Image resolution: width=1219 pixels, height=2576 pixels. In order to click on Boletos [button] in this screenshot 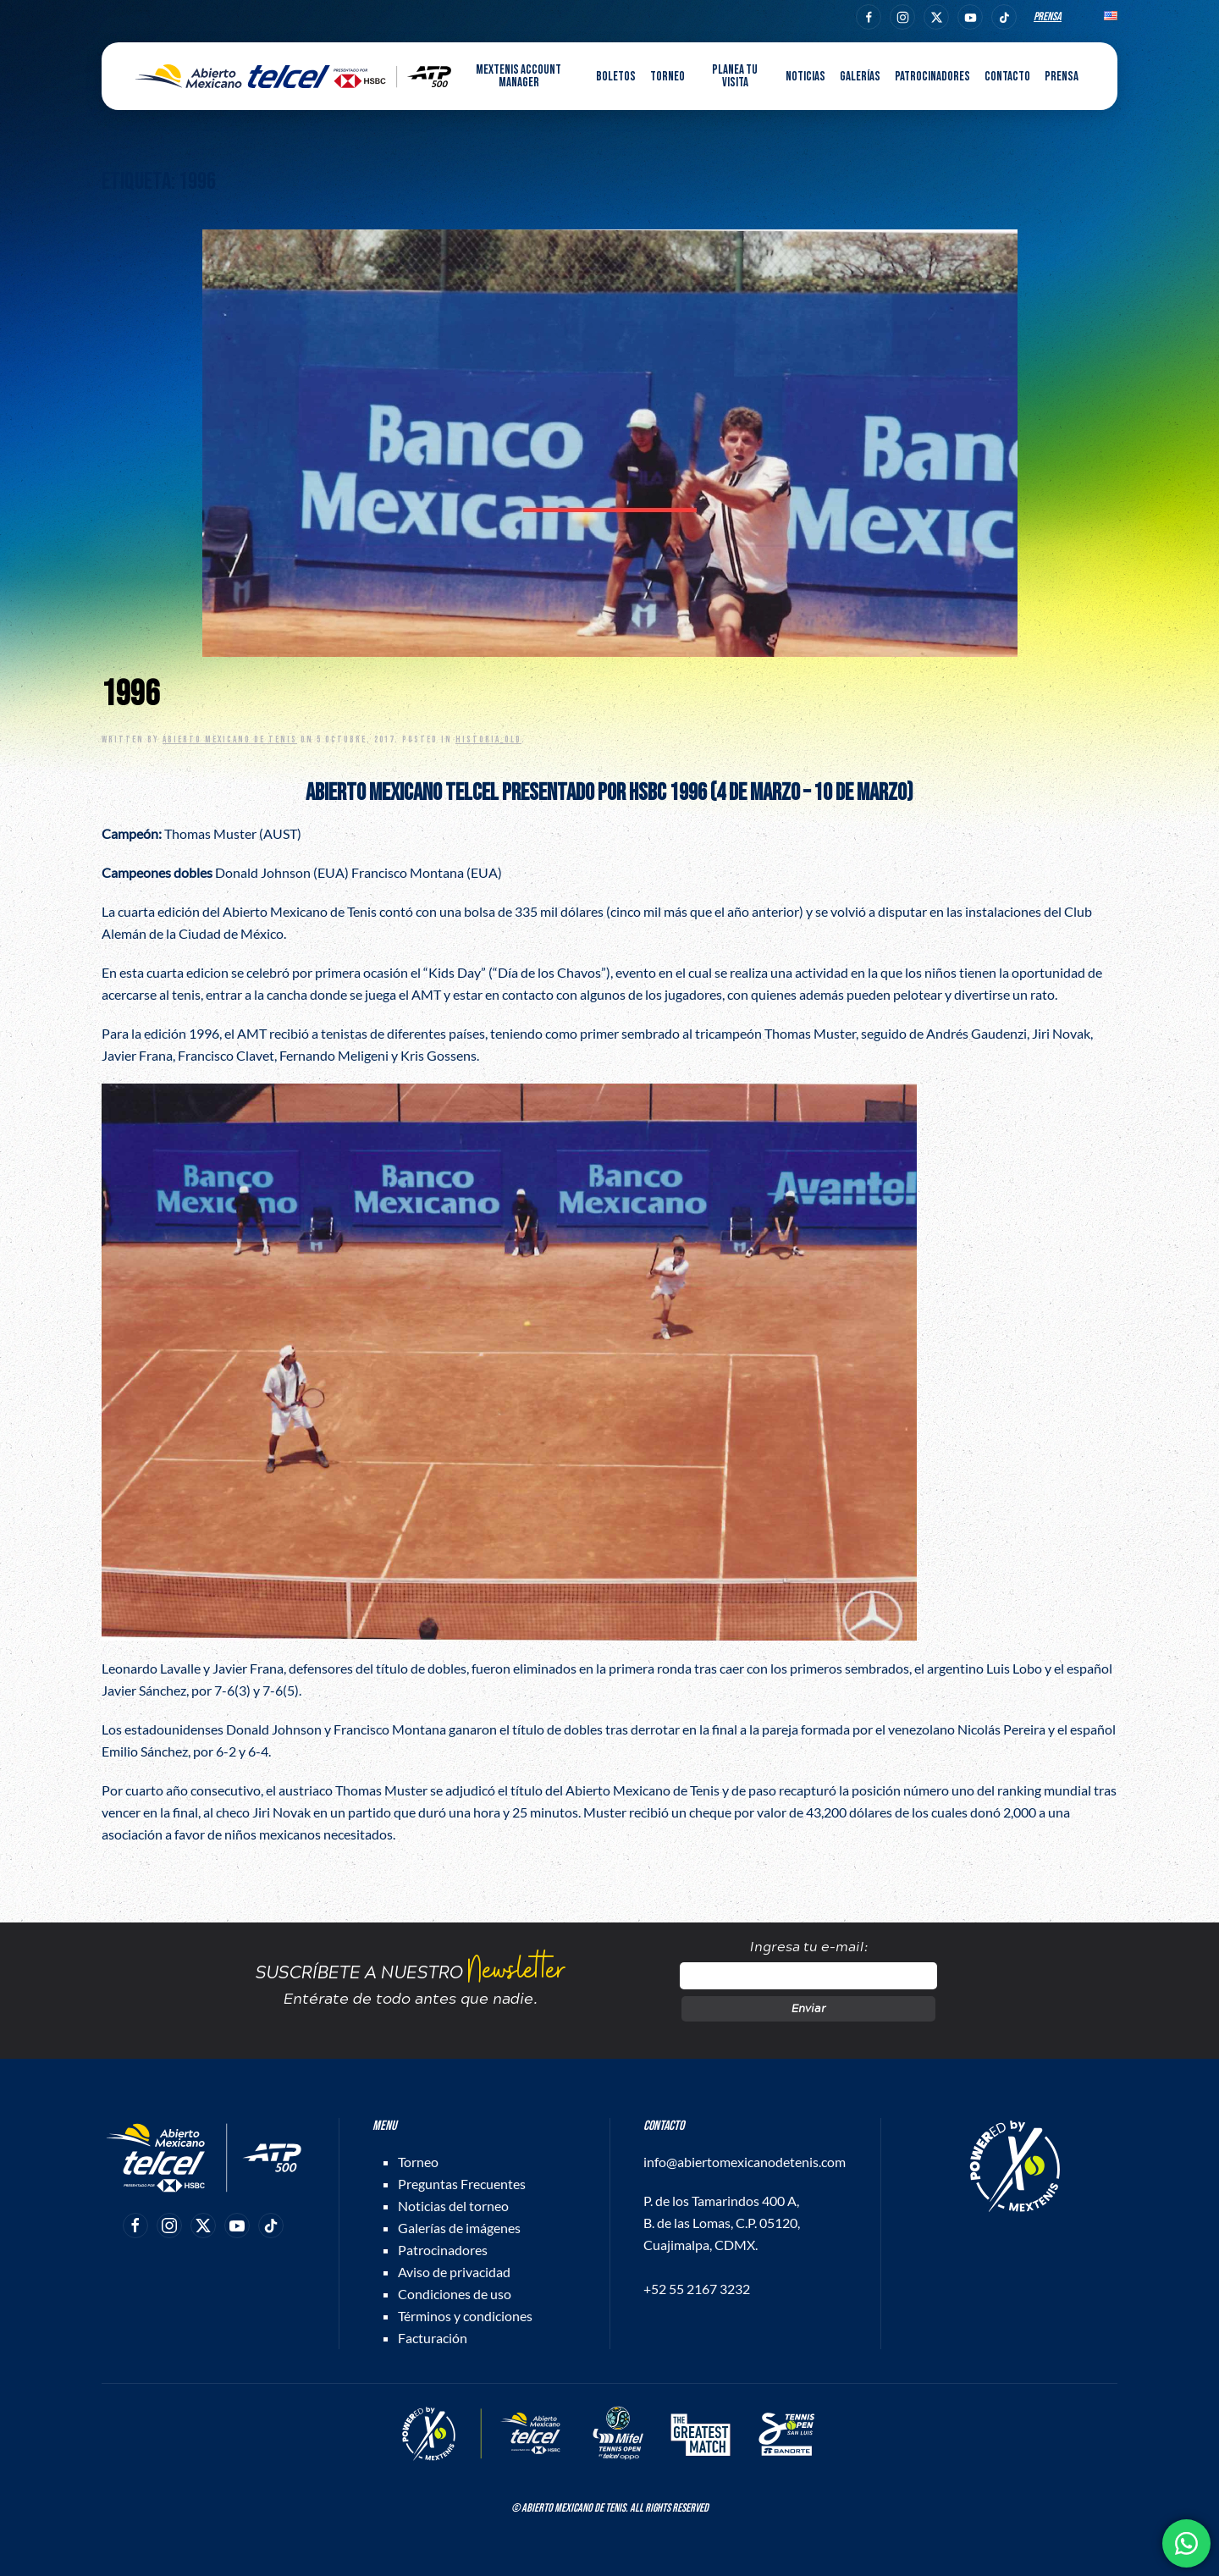, I will do `click(616, 77)`.